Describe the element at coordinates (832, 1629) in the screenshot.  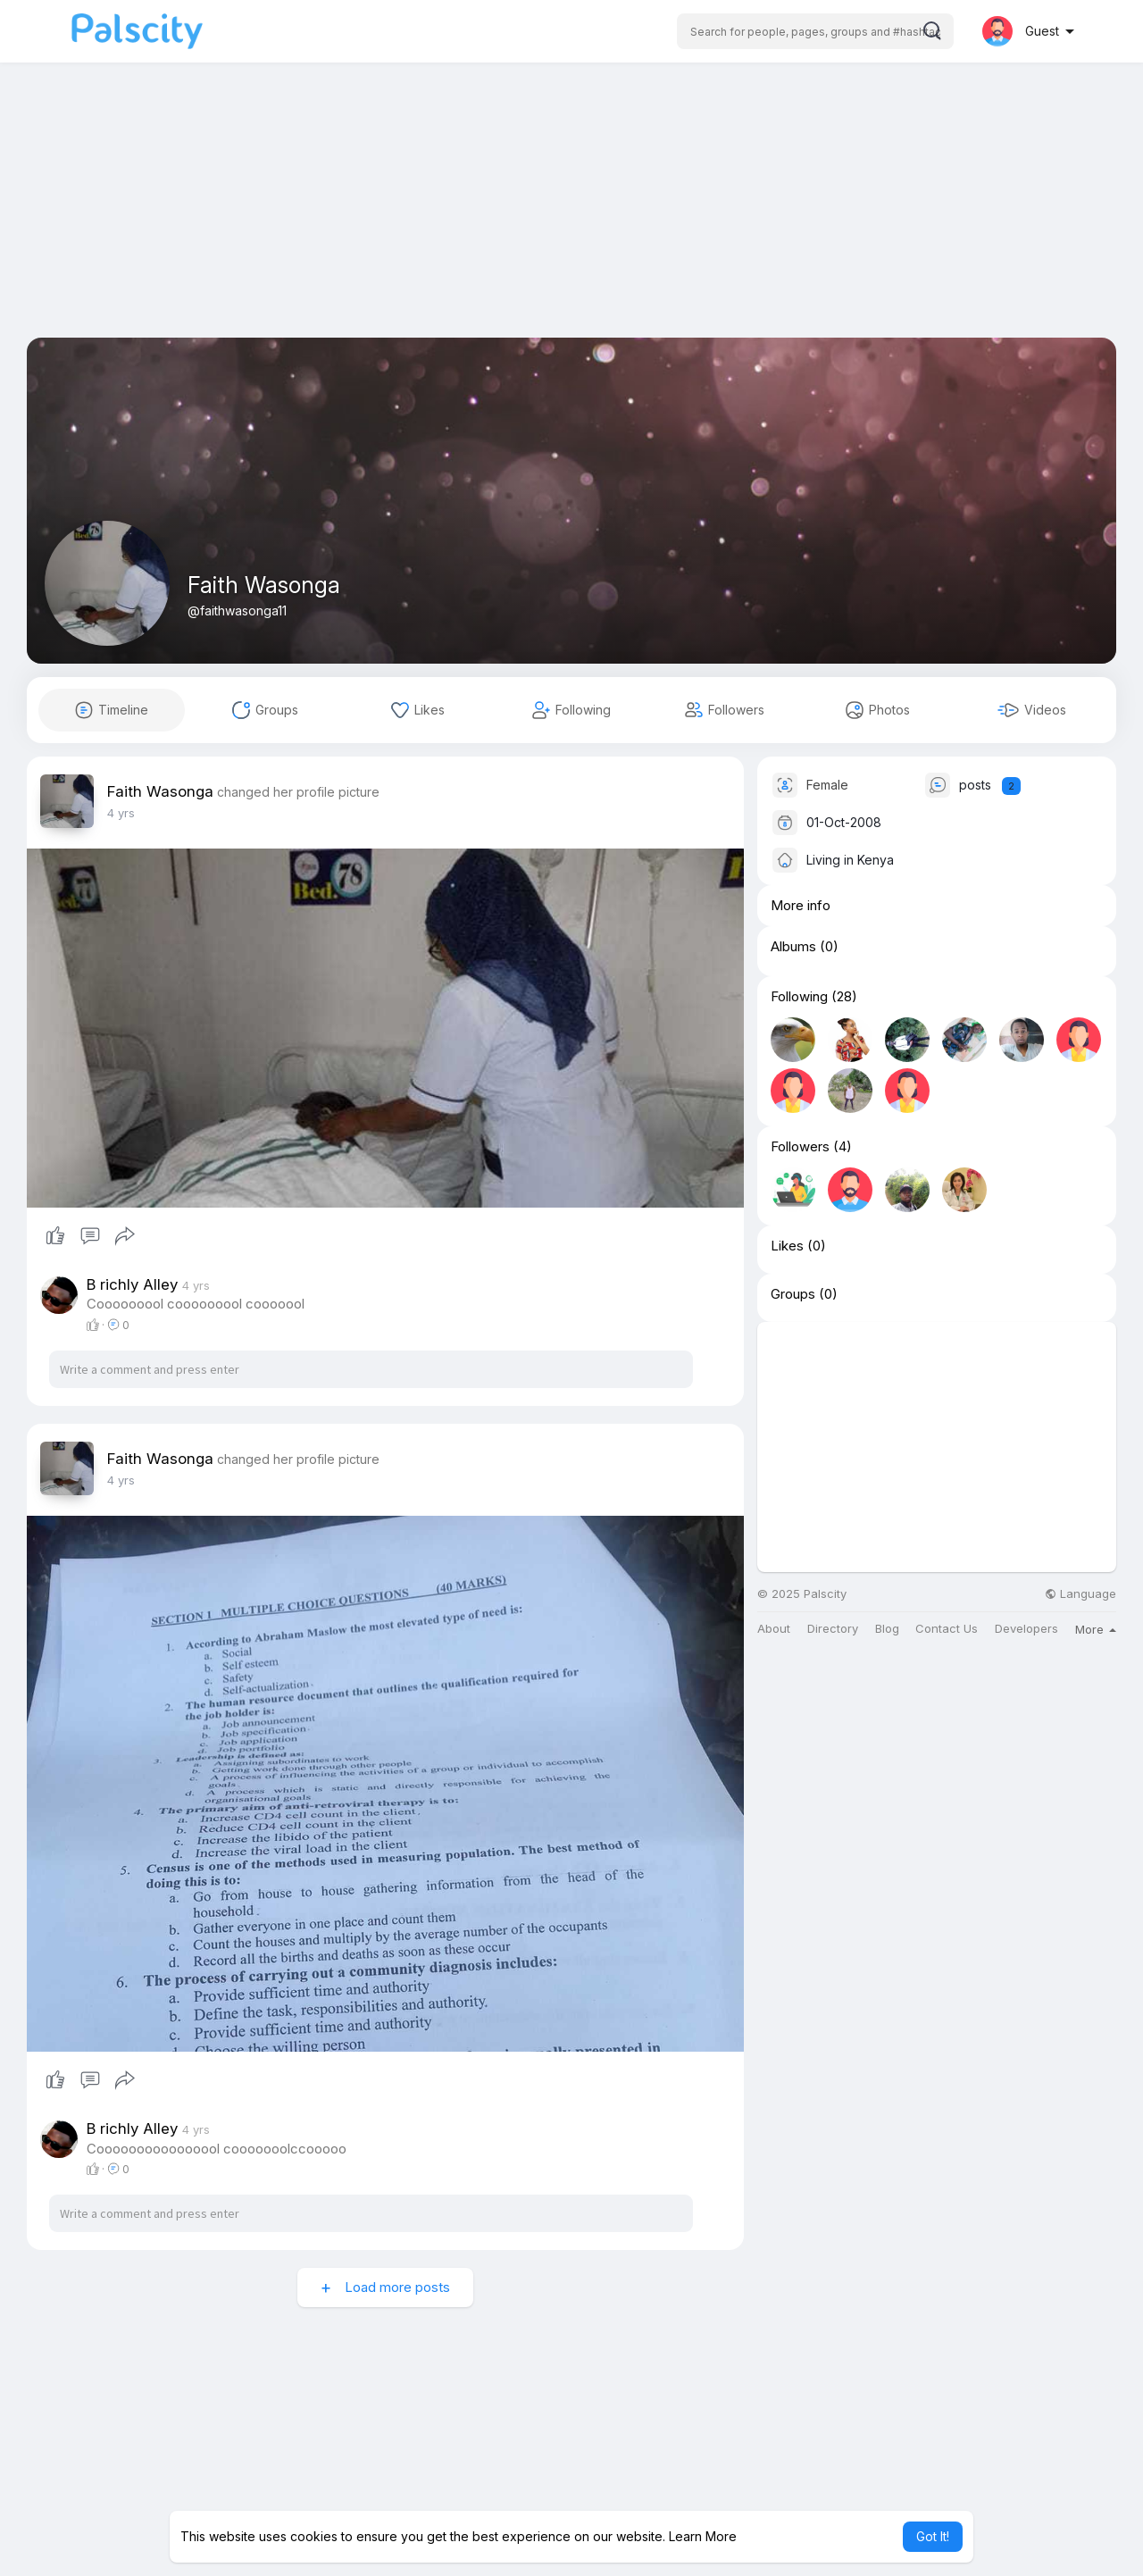
I see `Directory` at that location.